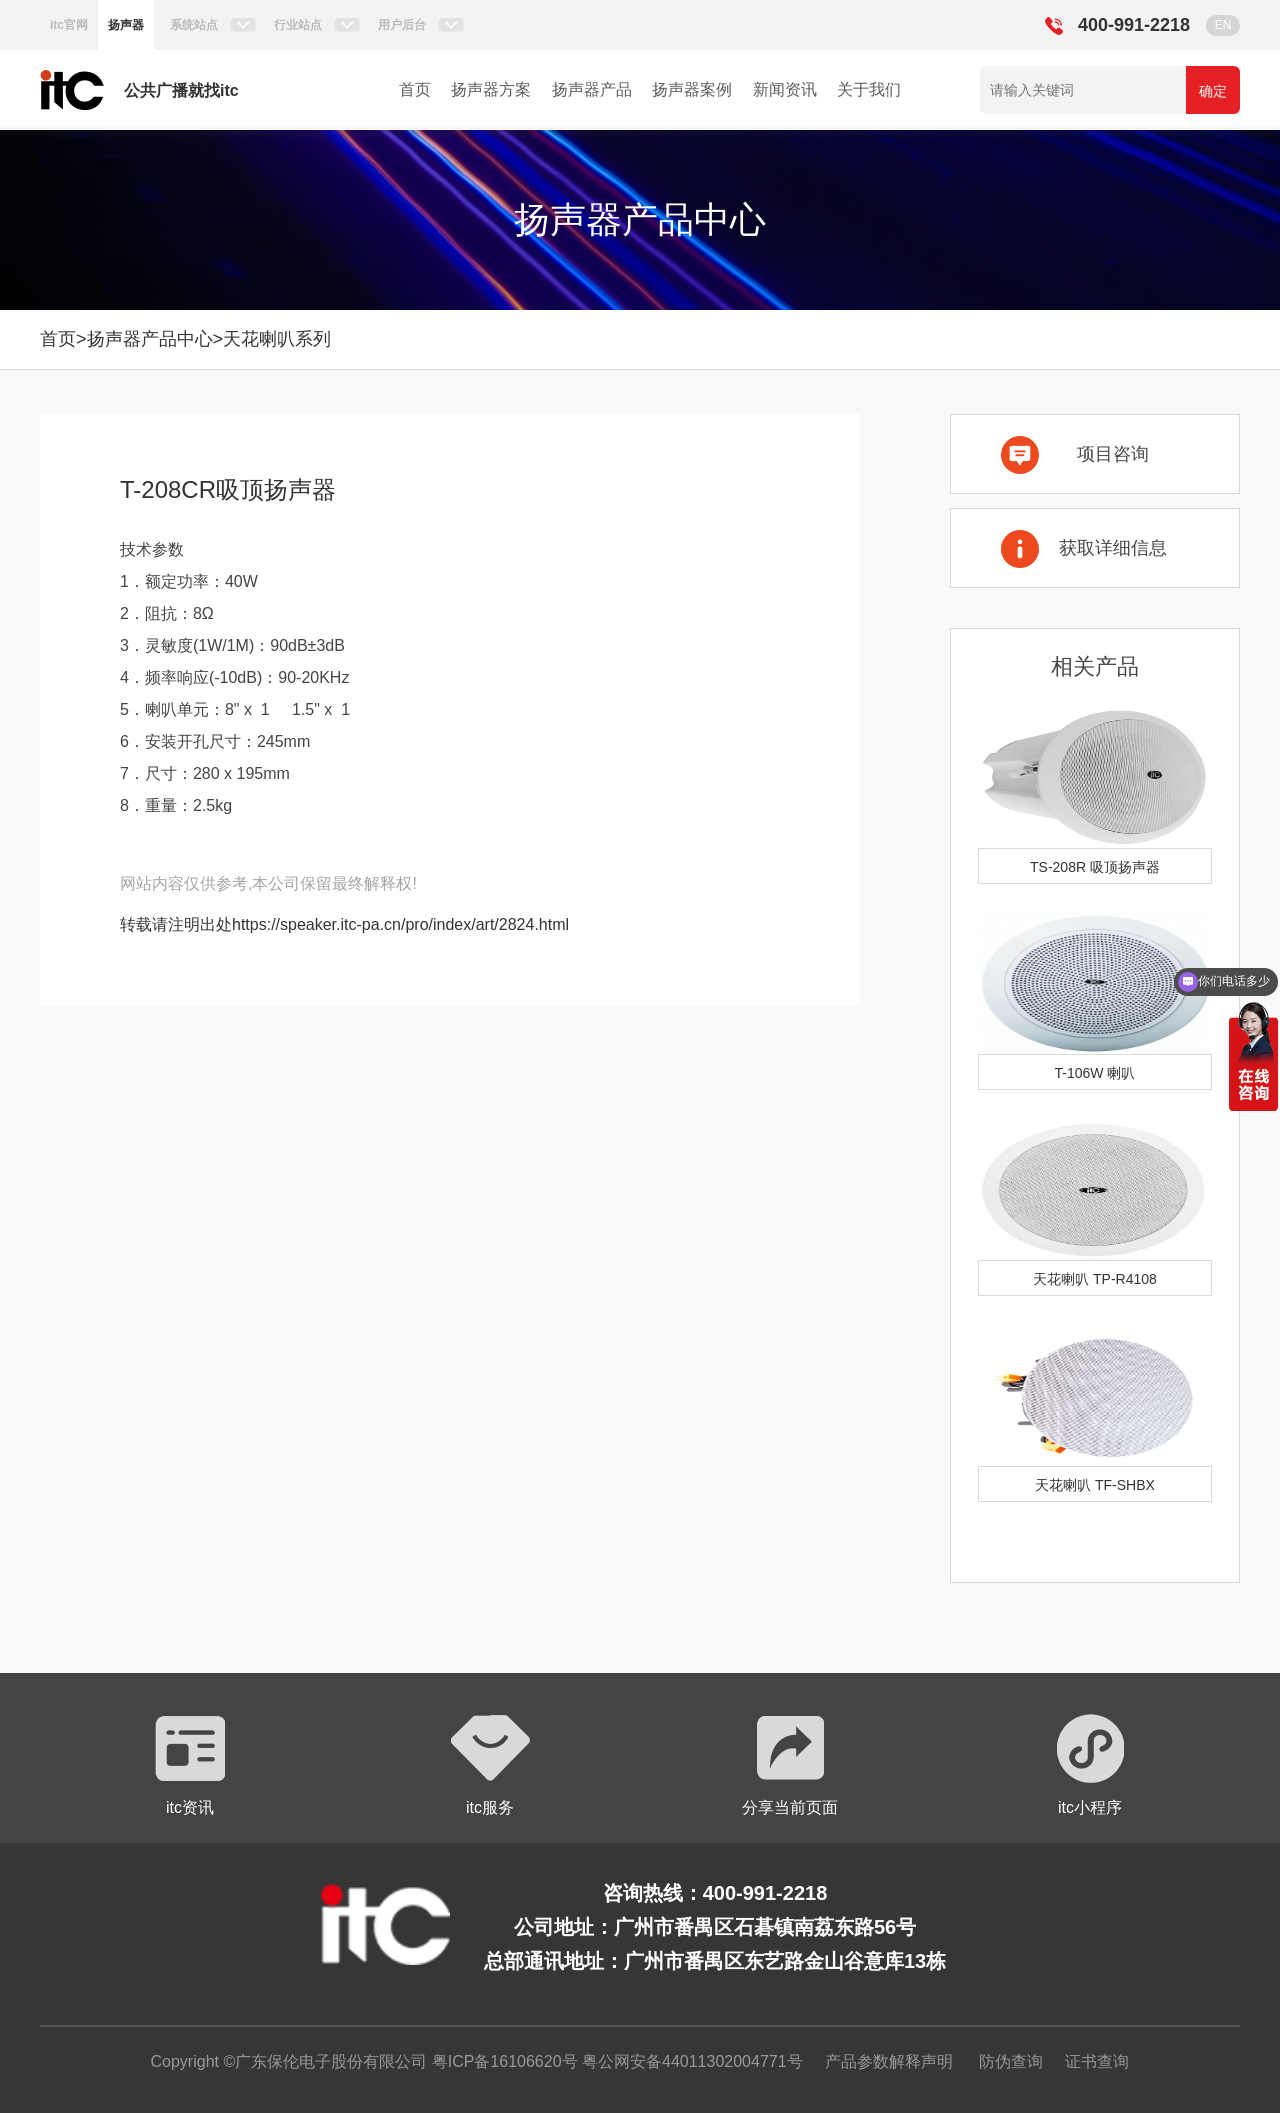  I want to click on 扬声器, so click(126, 25).